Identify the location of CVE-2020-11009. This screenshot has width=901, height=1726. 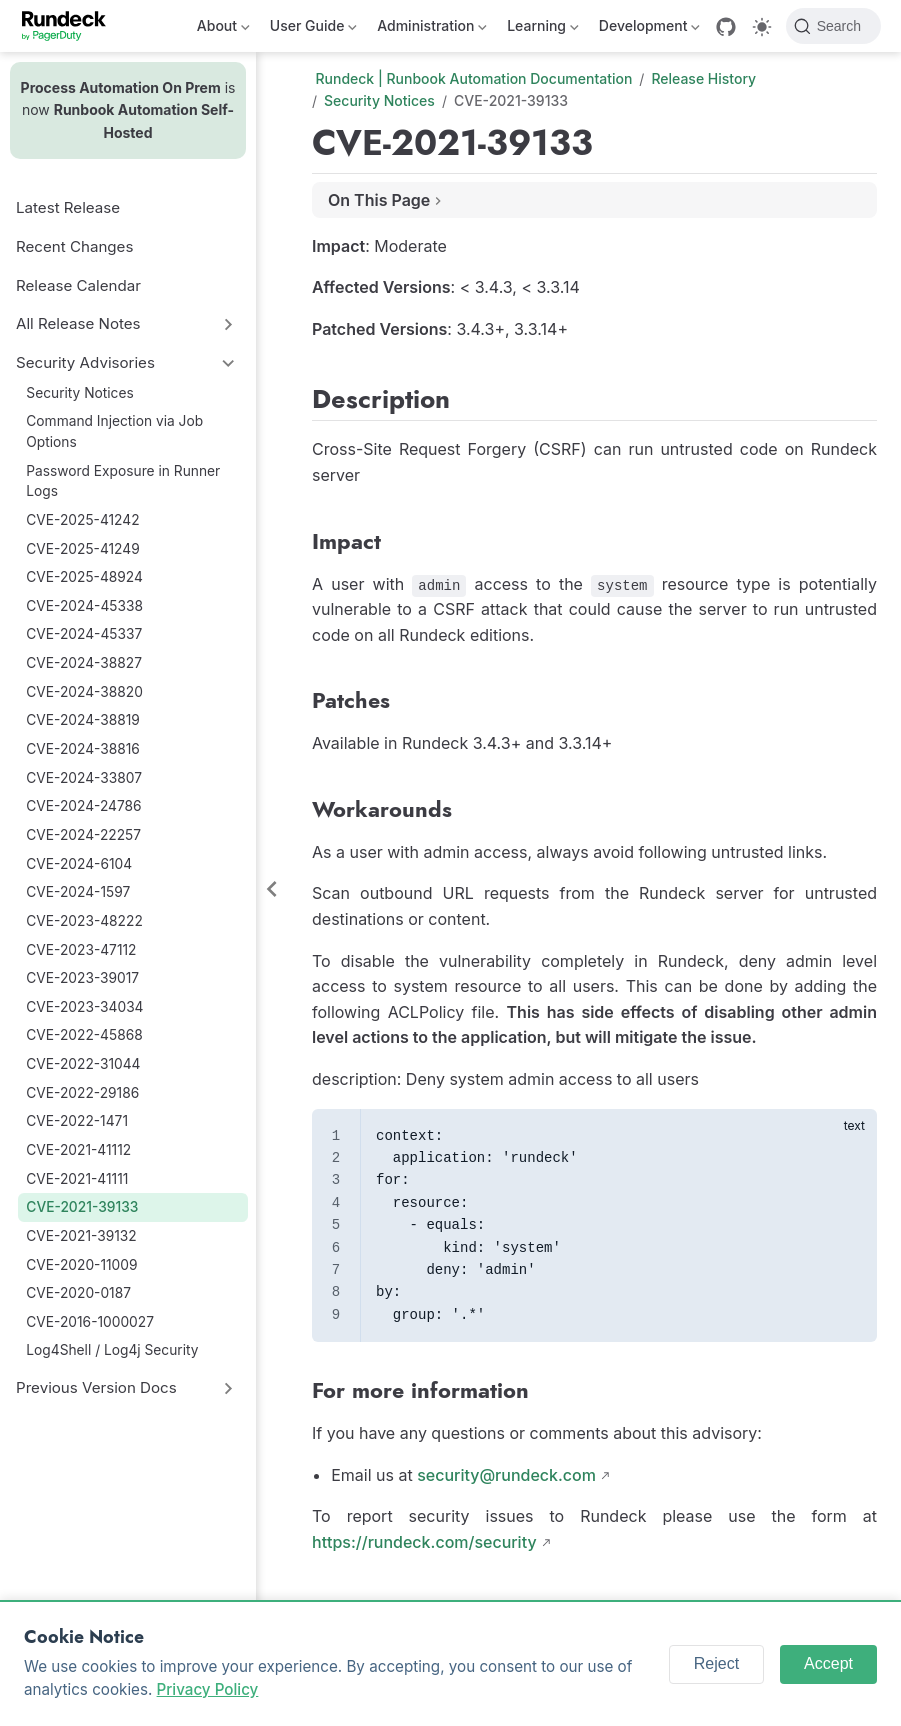
(81, 1265).